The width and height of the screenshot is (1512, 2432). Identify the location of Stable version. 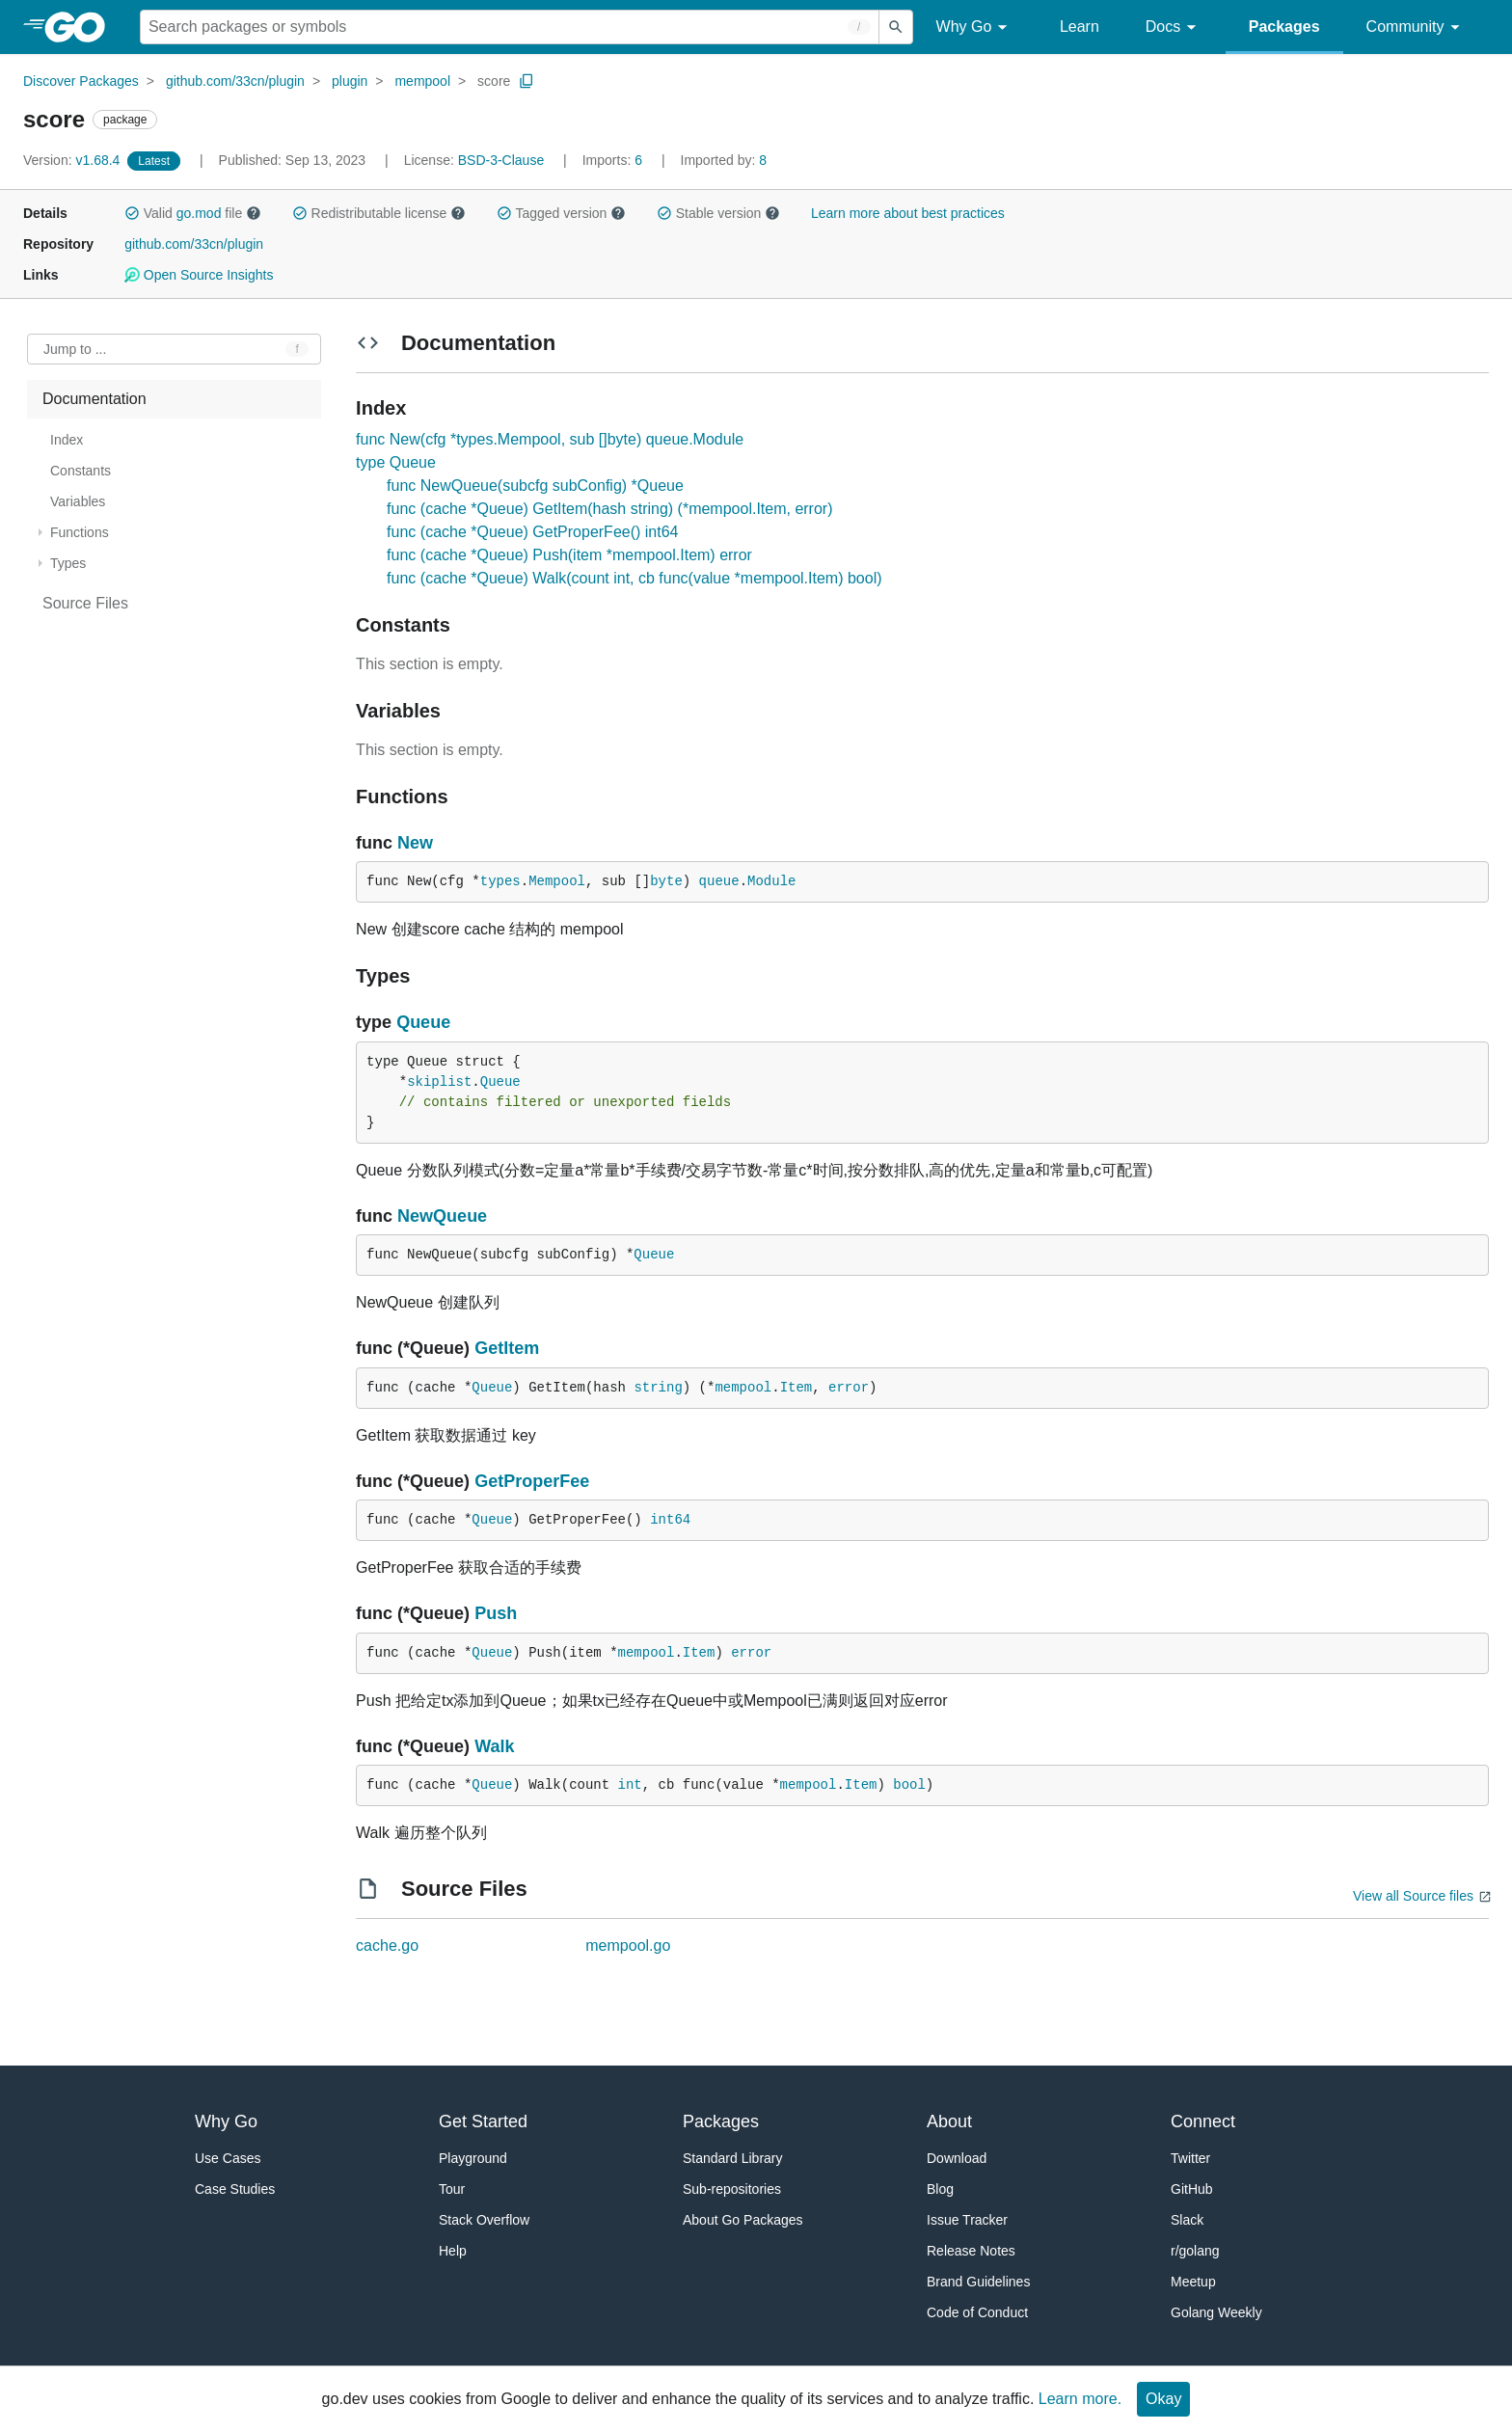
(718, 213).